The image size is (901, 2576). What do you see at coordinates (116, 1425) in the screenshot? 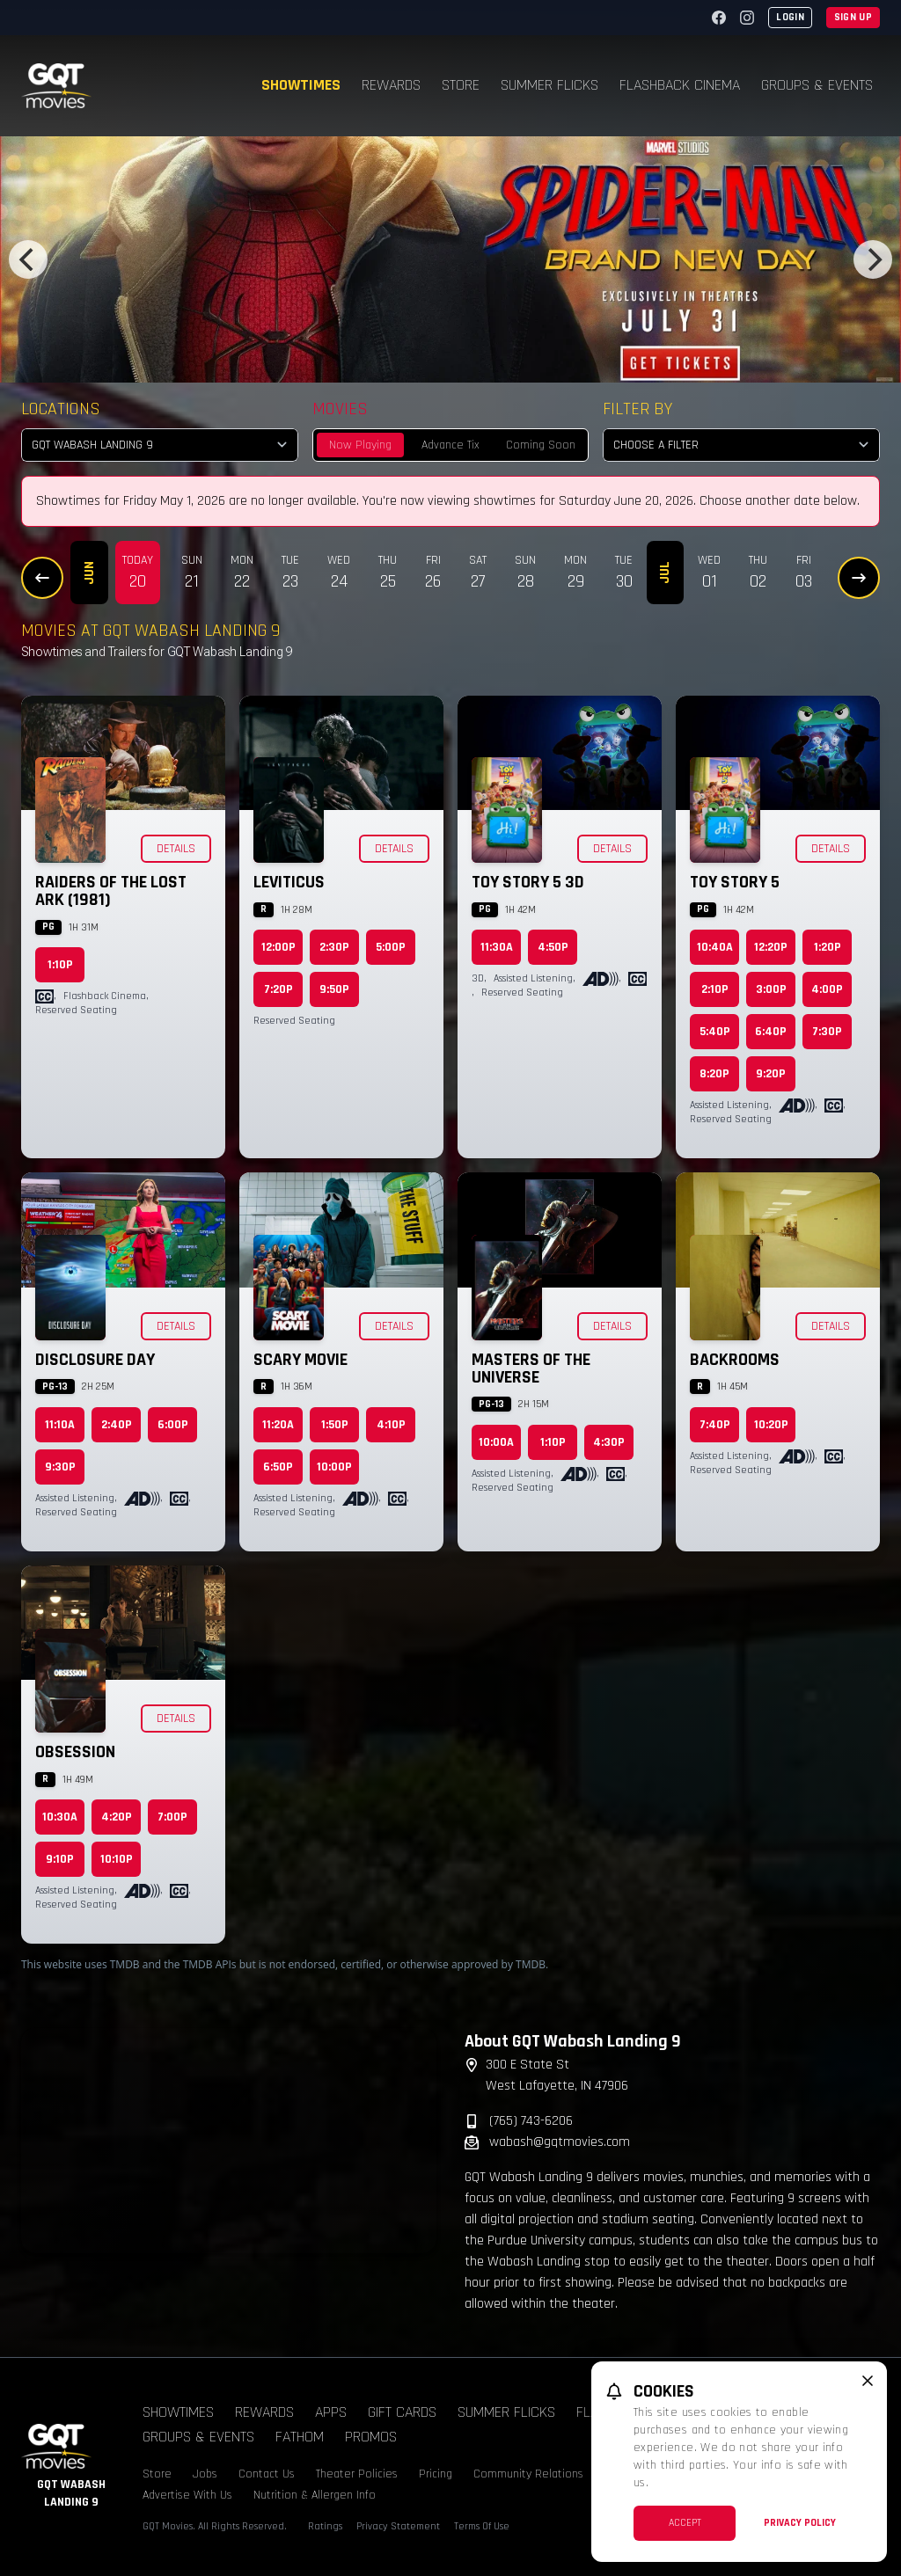
I see `2:40p` at bounding box center [116, 1425].